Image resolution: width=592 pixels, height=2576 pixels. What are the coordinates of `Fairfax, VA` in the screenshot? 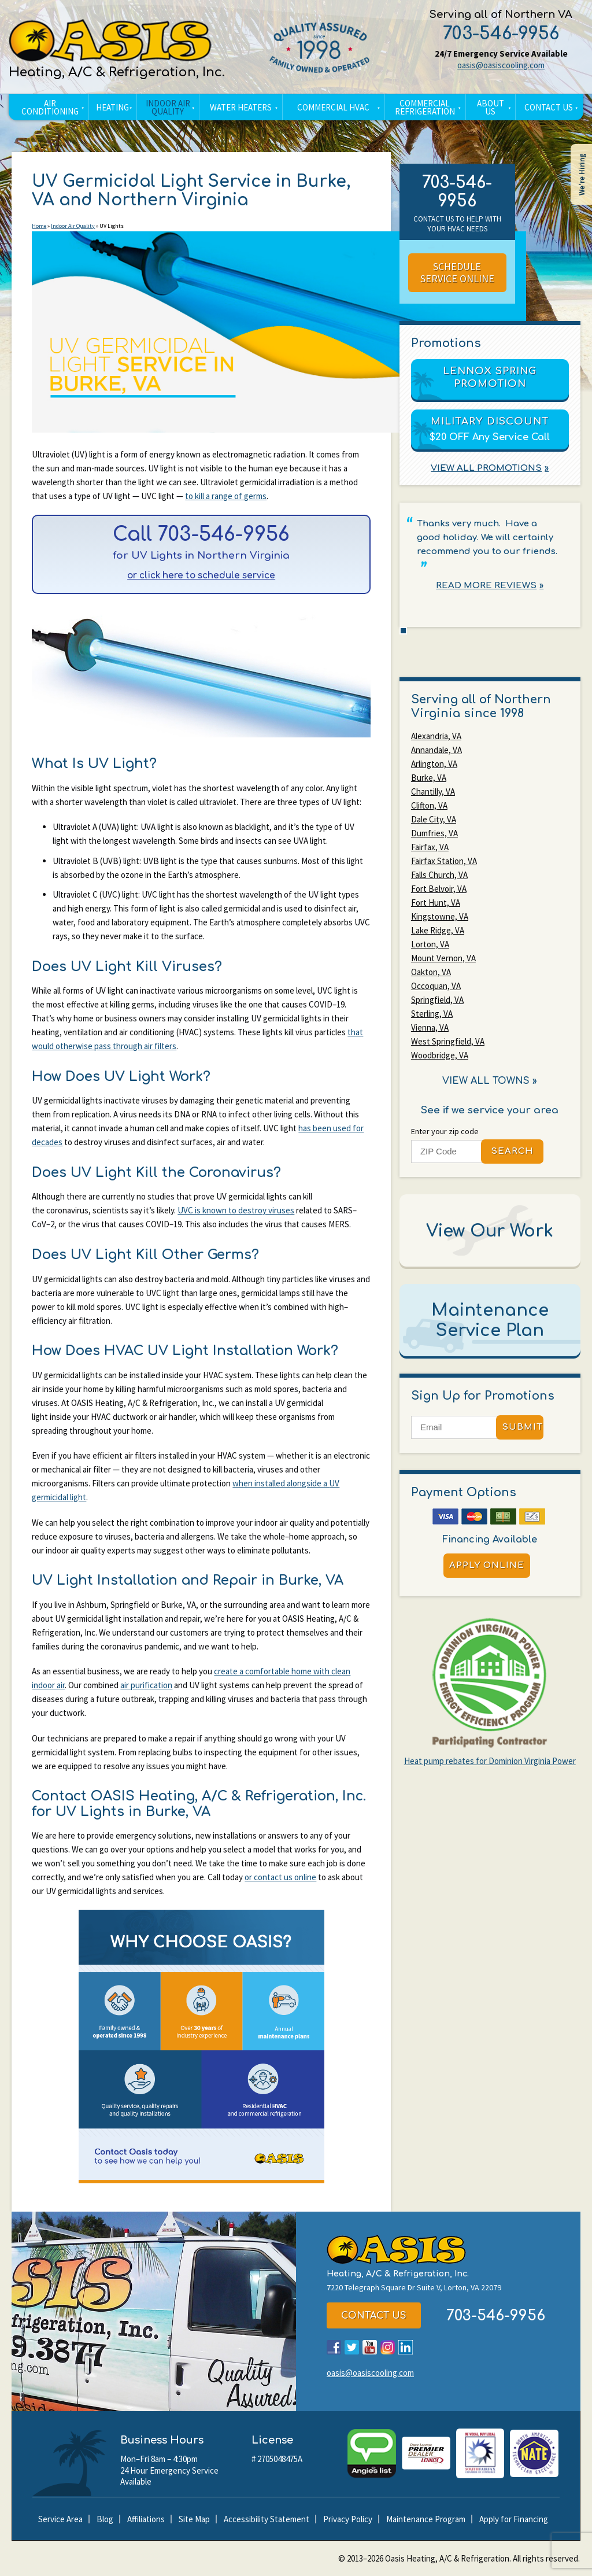 It's located at (430, 847).